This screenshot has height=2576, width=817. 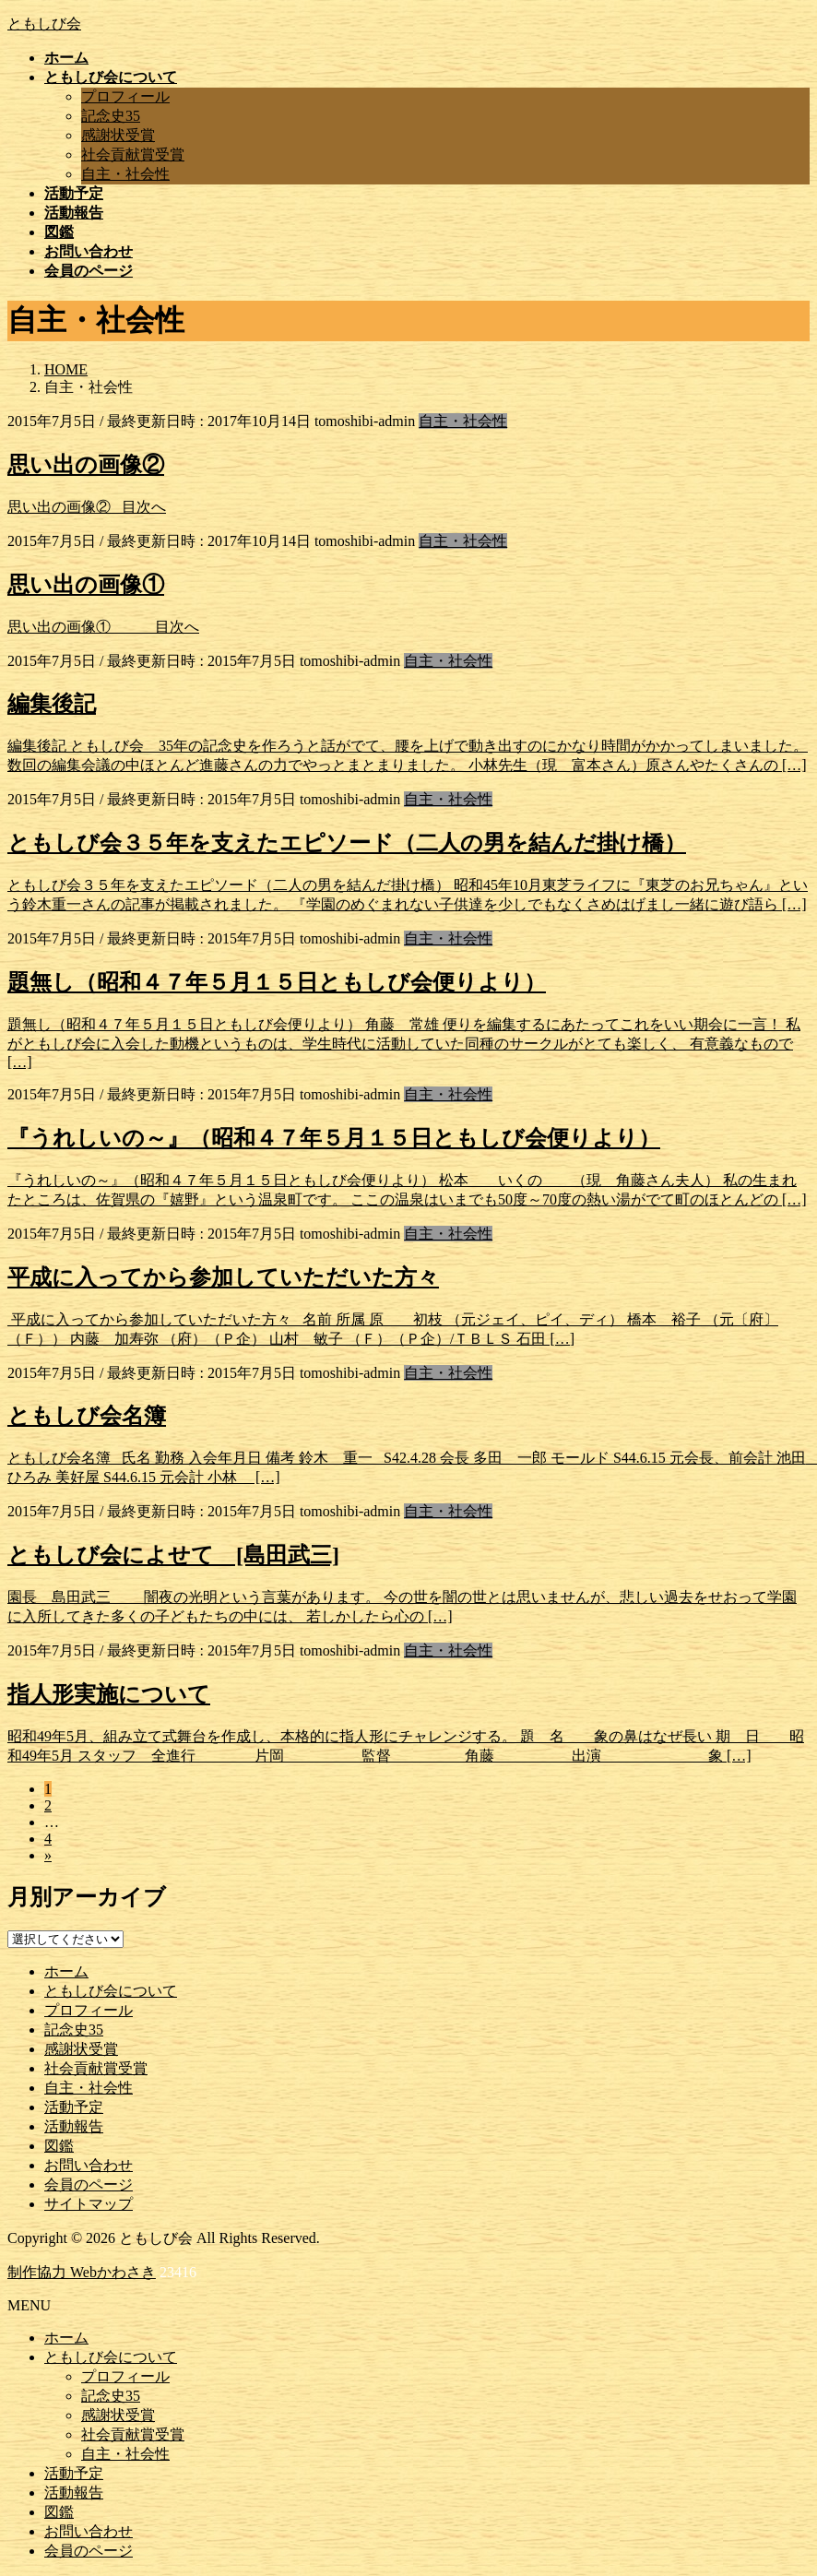 I want to click on 平成に入ってから参加していただいた方々, so click(x=223, y=1277).